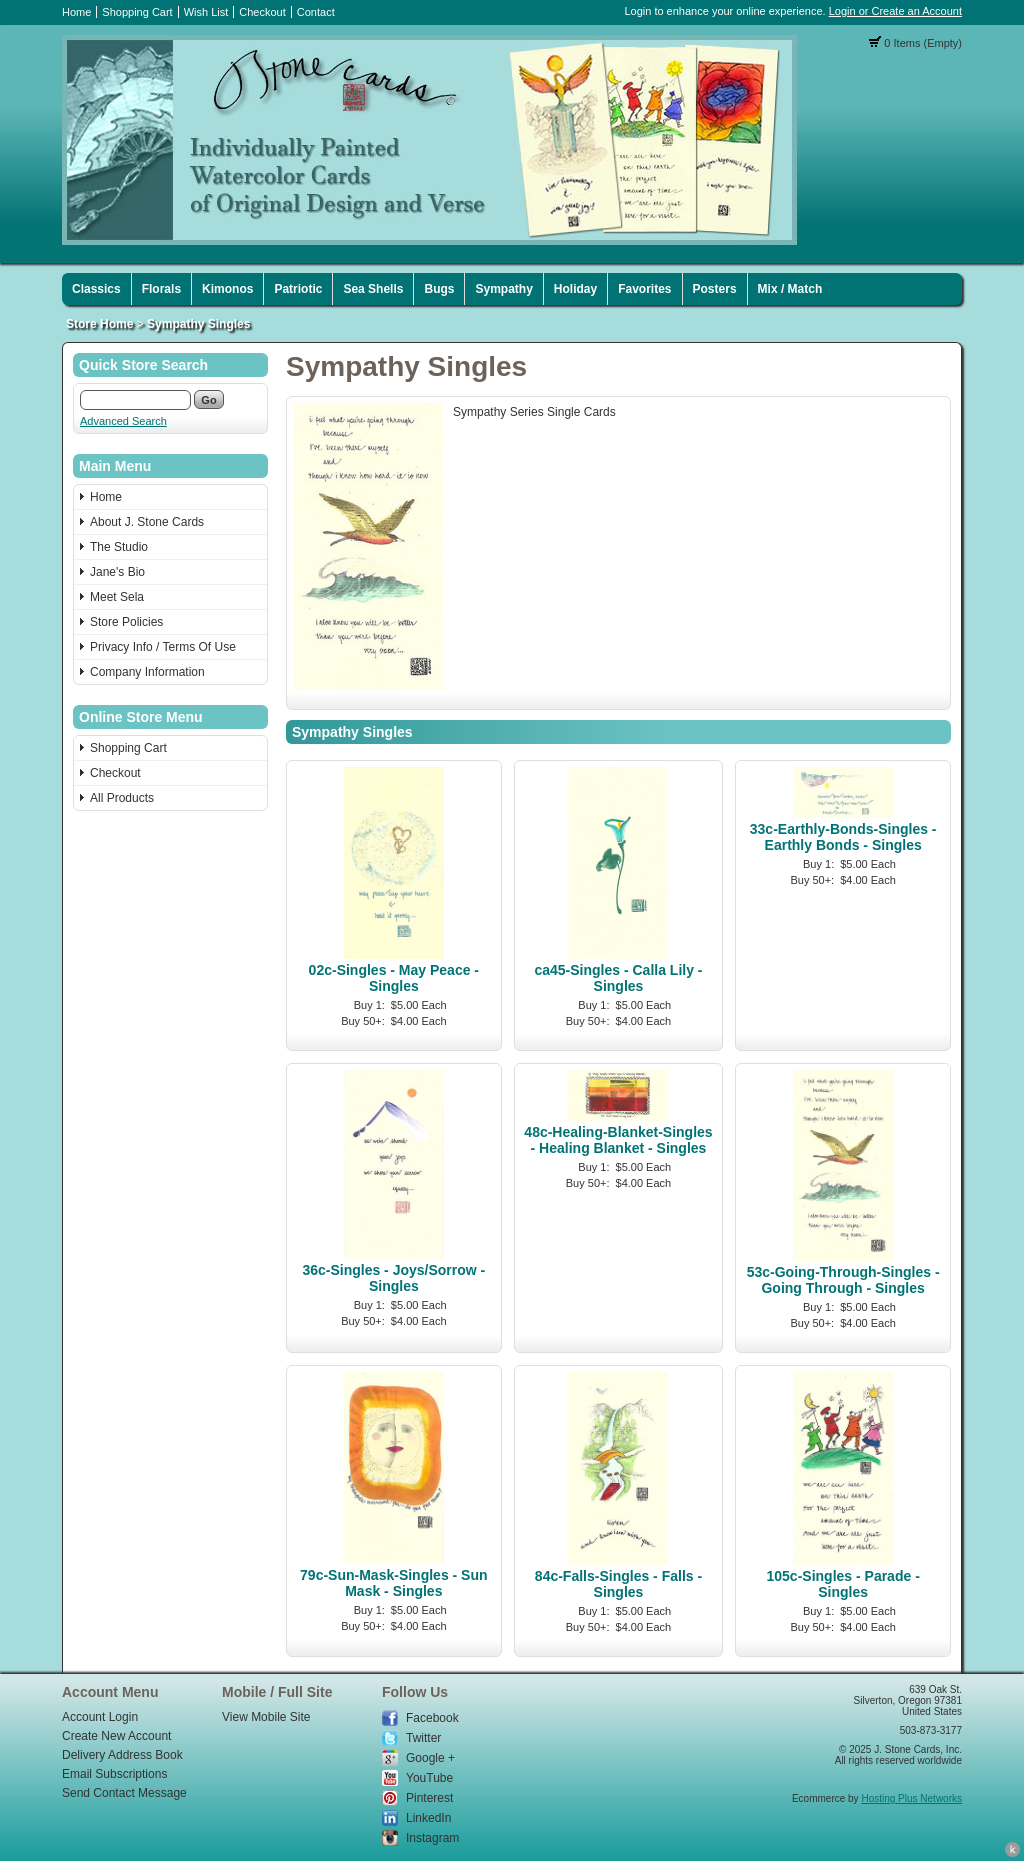  What do you see at coordinates (147, 522) in the screenshot?
I see `About J. Stone Cards` at bounding box center [147, 522].